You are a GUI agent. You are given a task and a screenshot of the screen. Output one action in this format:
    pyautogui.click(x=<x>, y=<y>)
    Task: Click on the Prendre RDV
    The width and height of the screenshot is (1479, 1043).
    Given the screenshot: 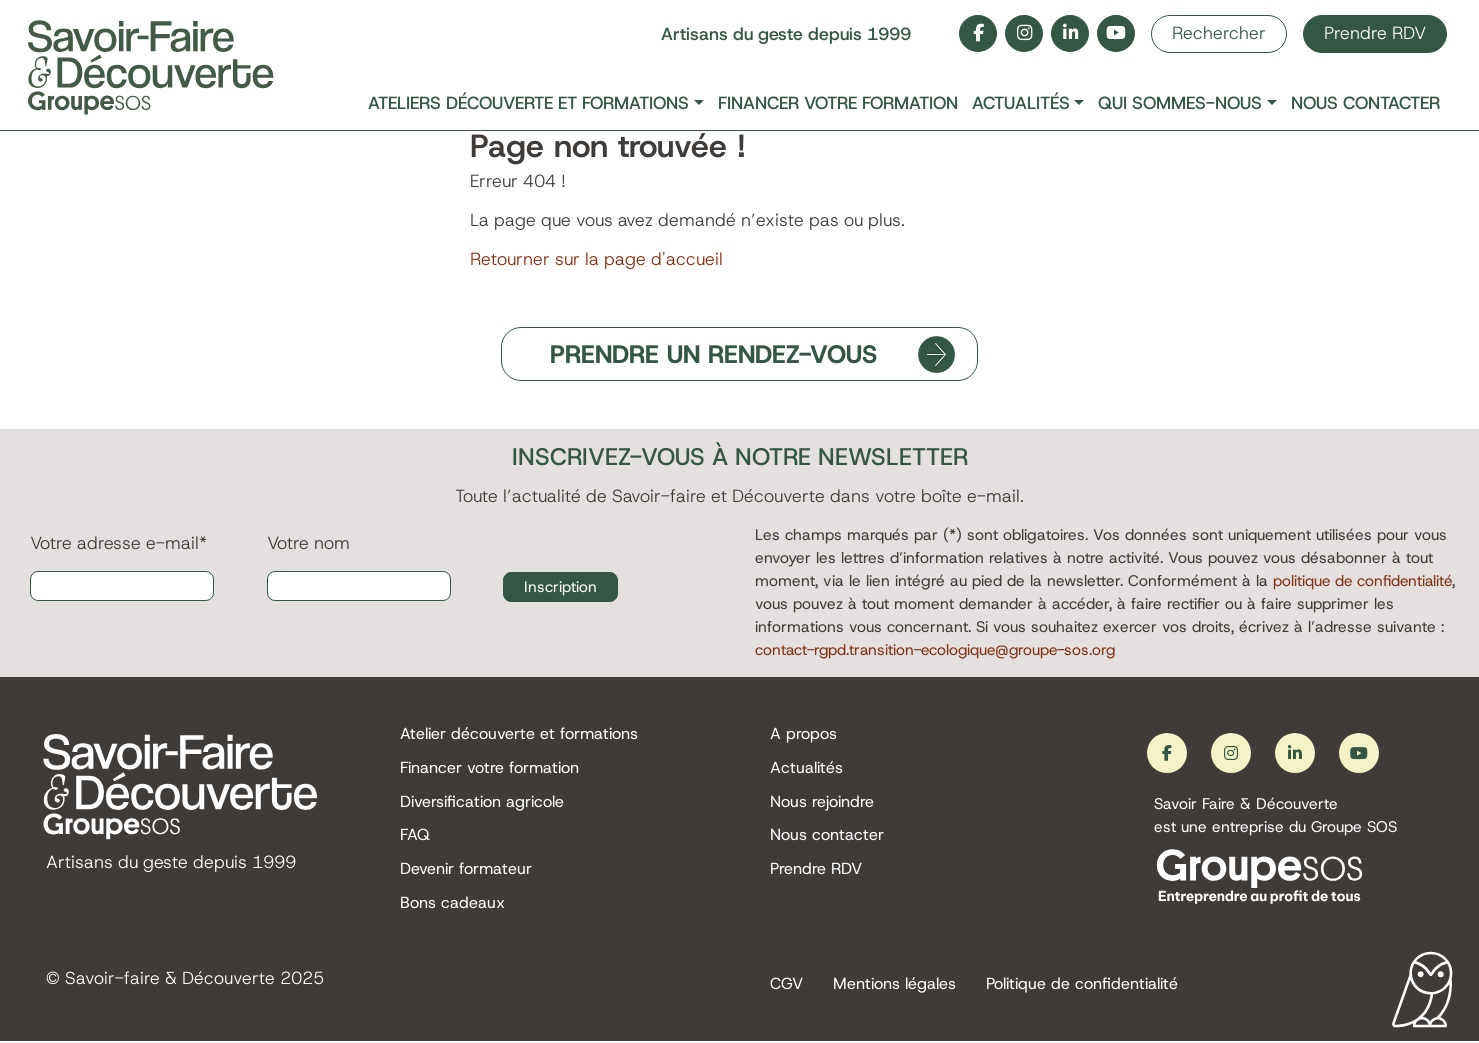 What is the action you would take?
    pyautogui.click(x=1375, y=33)
    